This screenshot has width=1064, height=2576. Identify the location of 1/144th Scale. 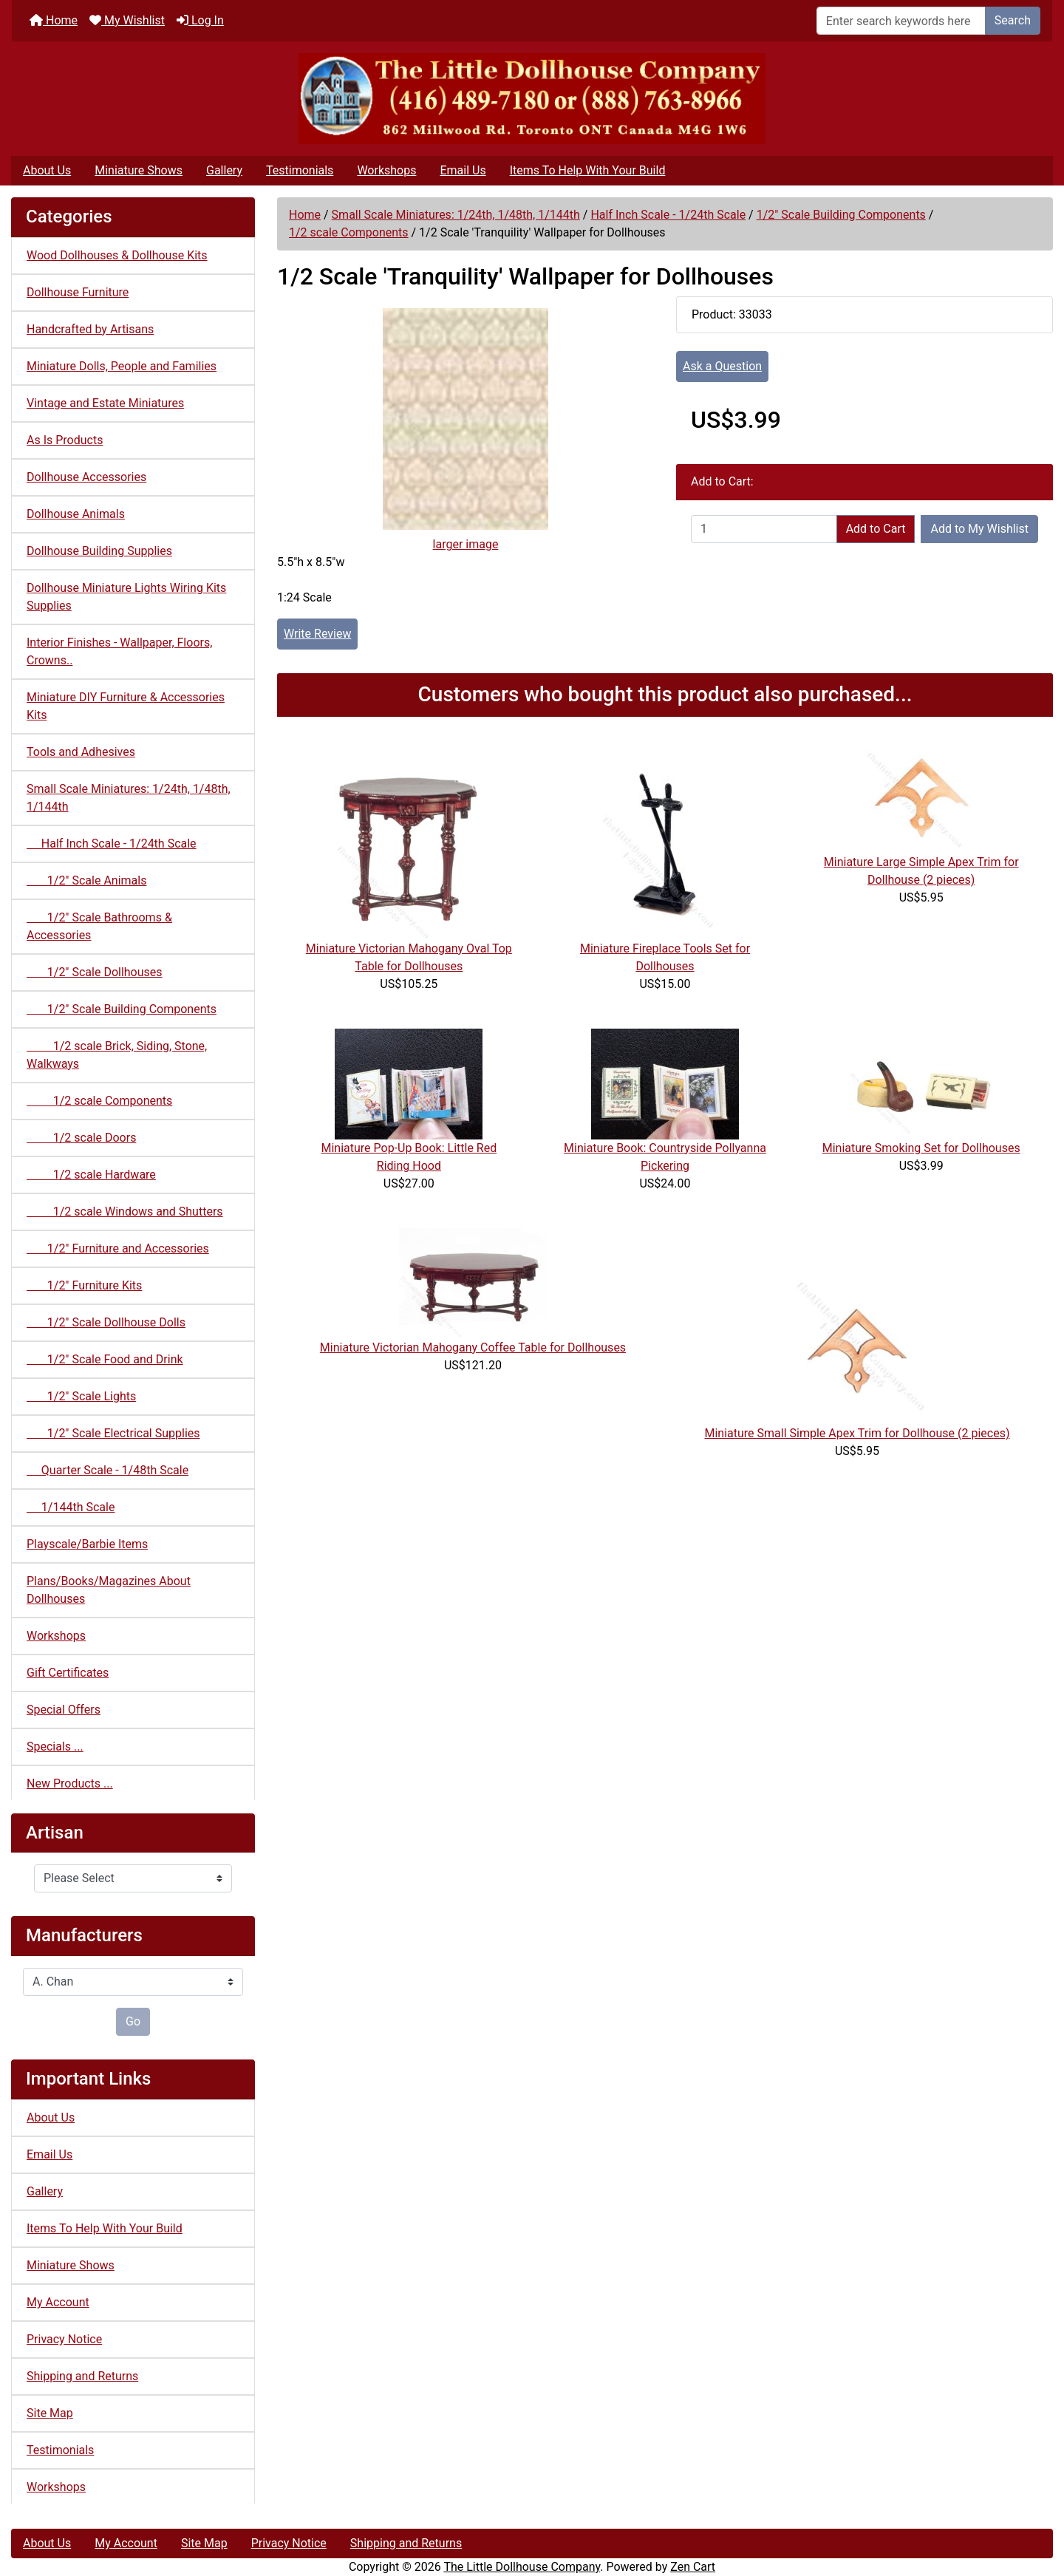
(71, 1507).